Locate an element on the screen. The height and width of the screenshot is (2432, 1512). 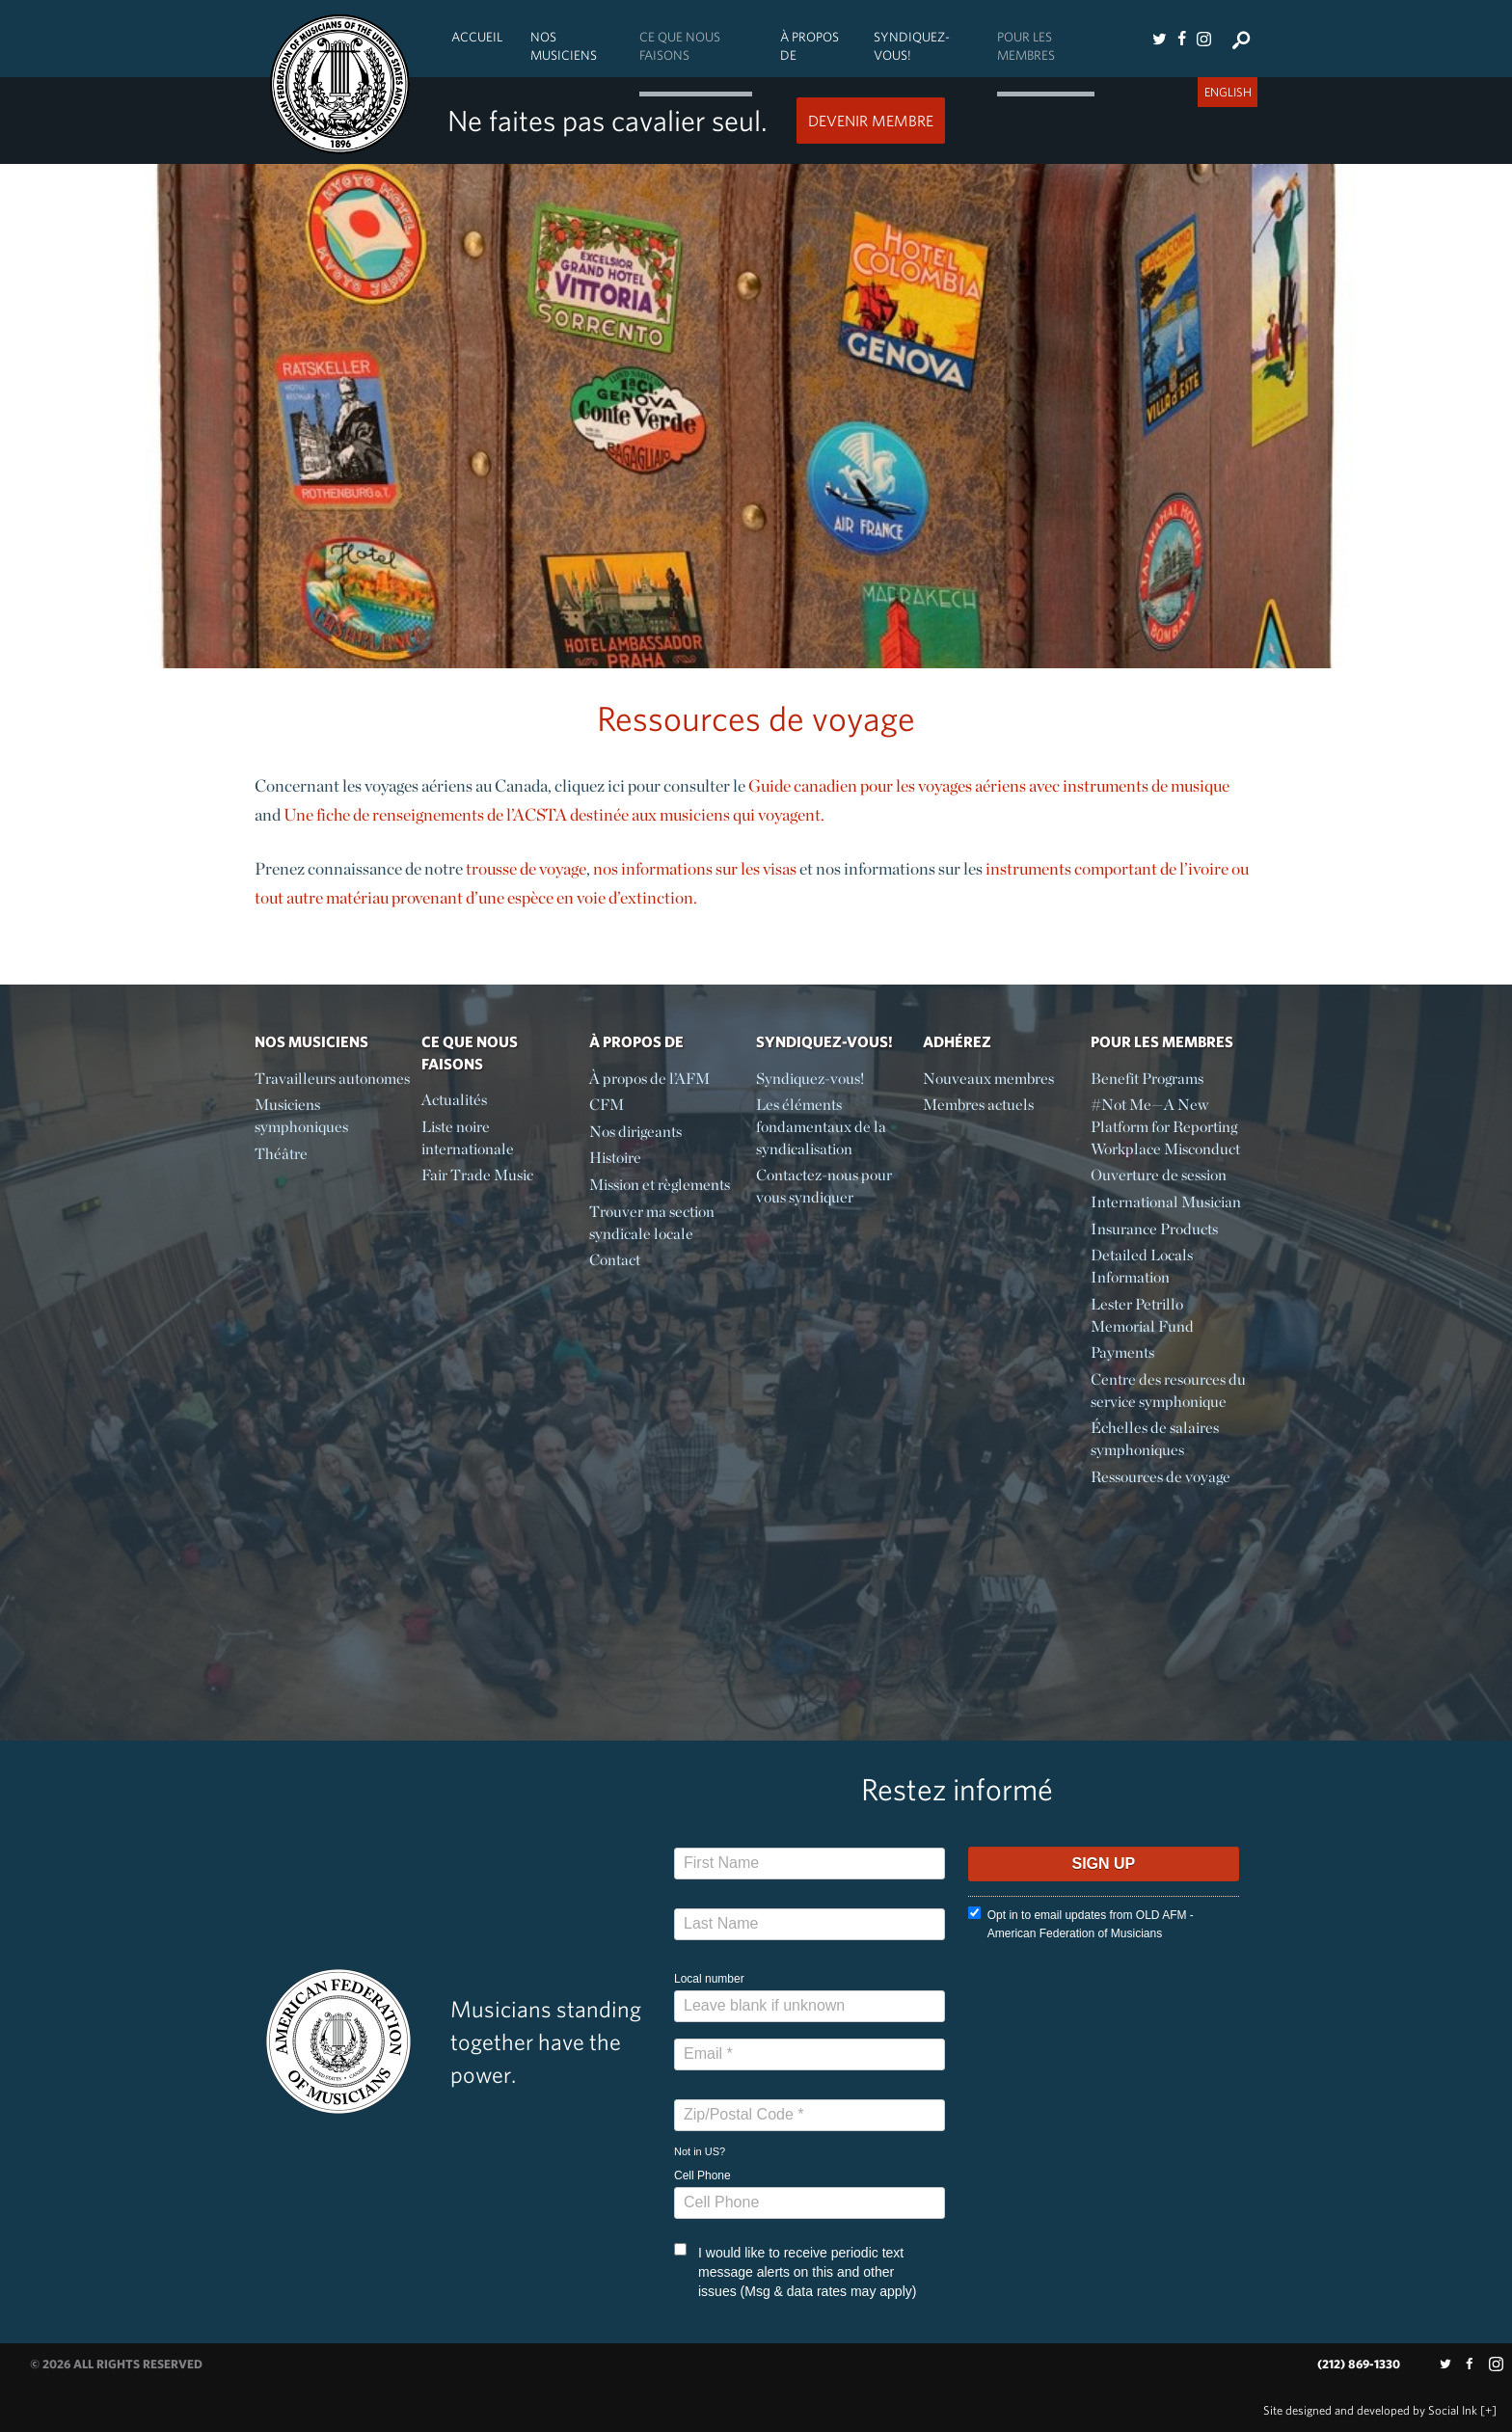
by is located at coordinates (1370, 2410).